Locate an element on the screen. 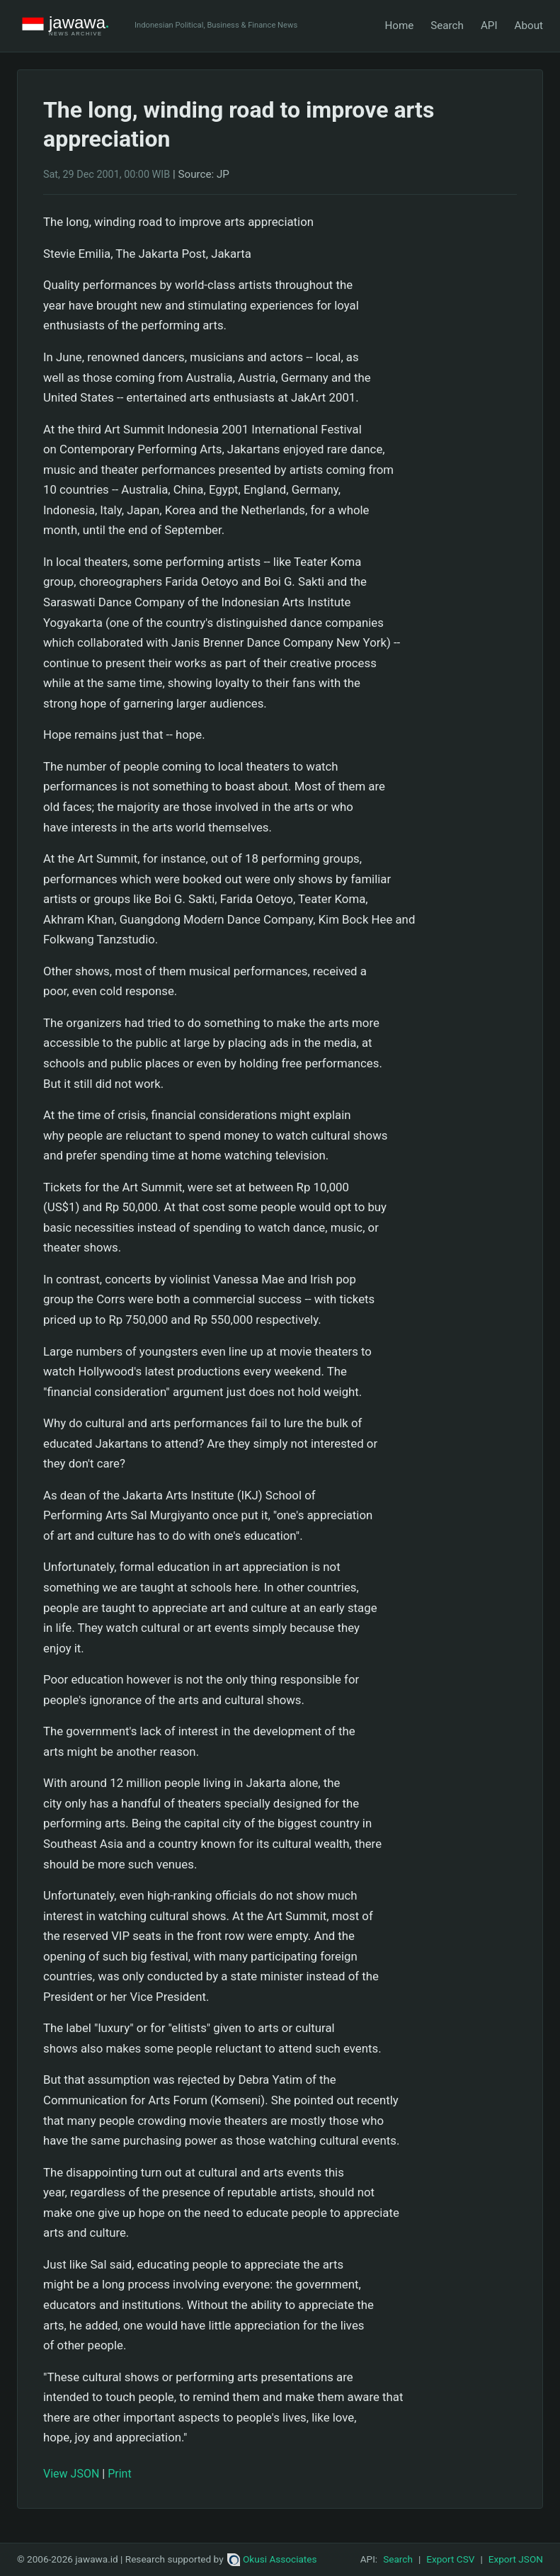 The width and height of the screenshot is (560, 2576). Okusi Associates is located at coordinates (272, 2559).